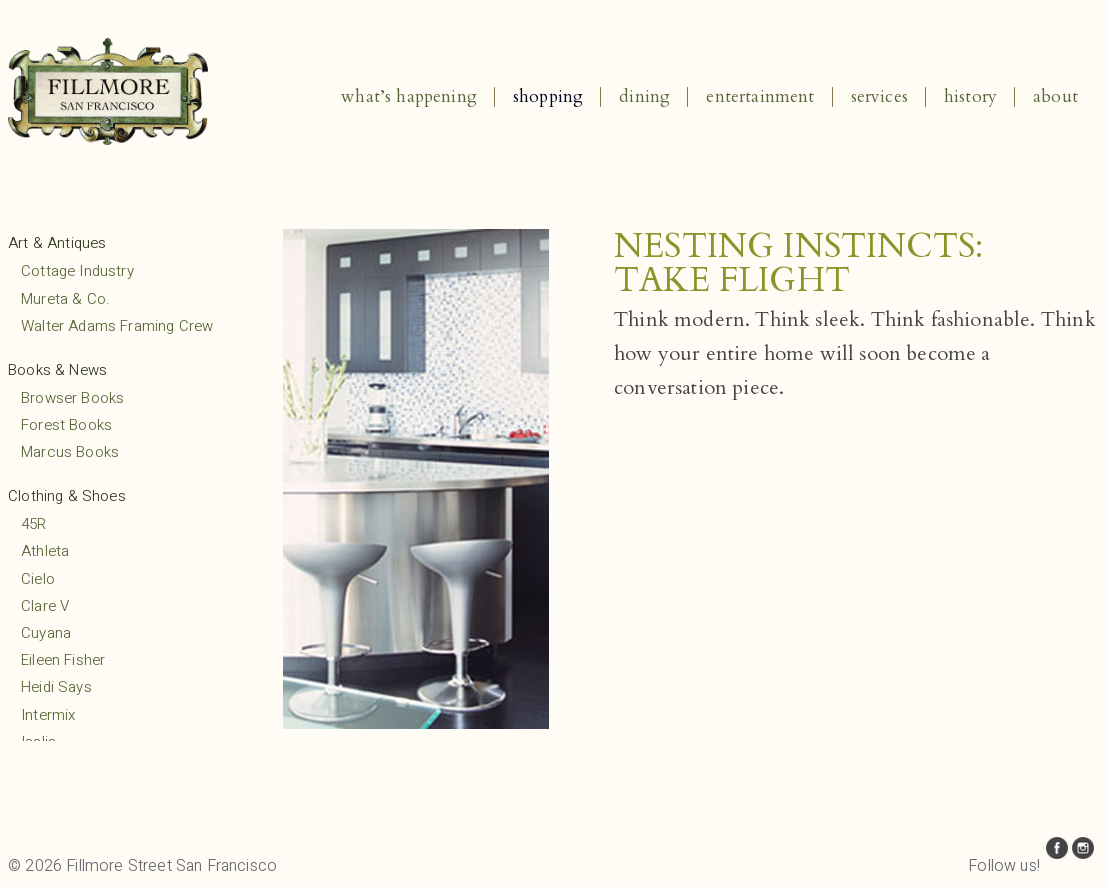  Describe the element at coordinates (45, 606) in the screenshot. I see `Clare V` at that location.